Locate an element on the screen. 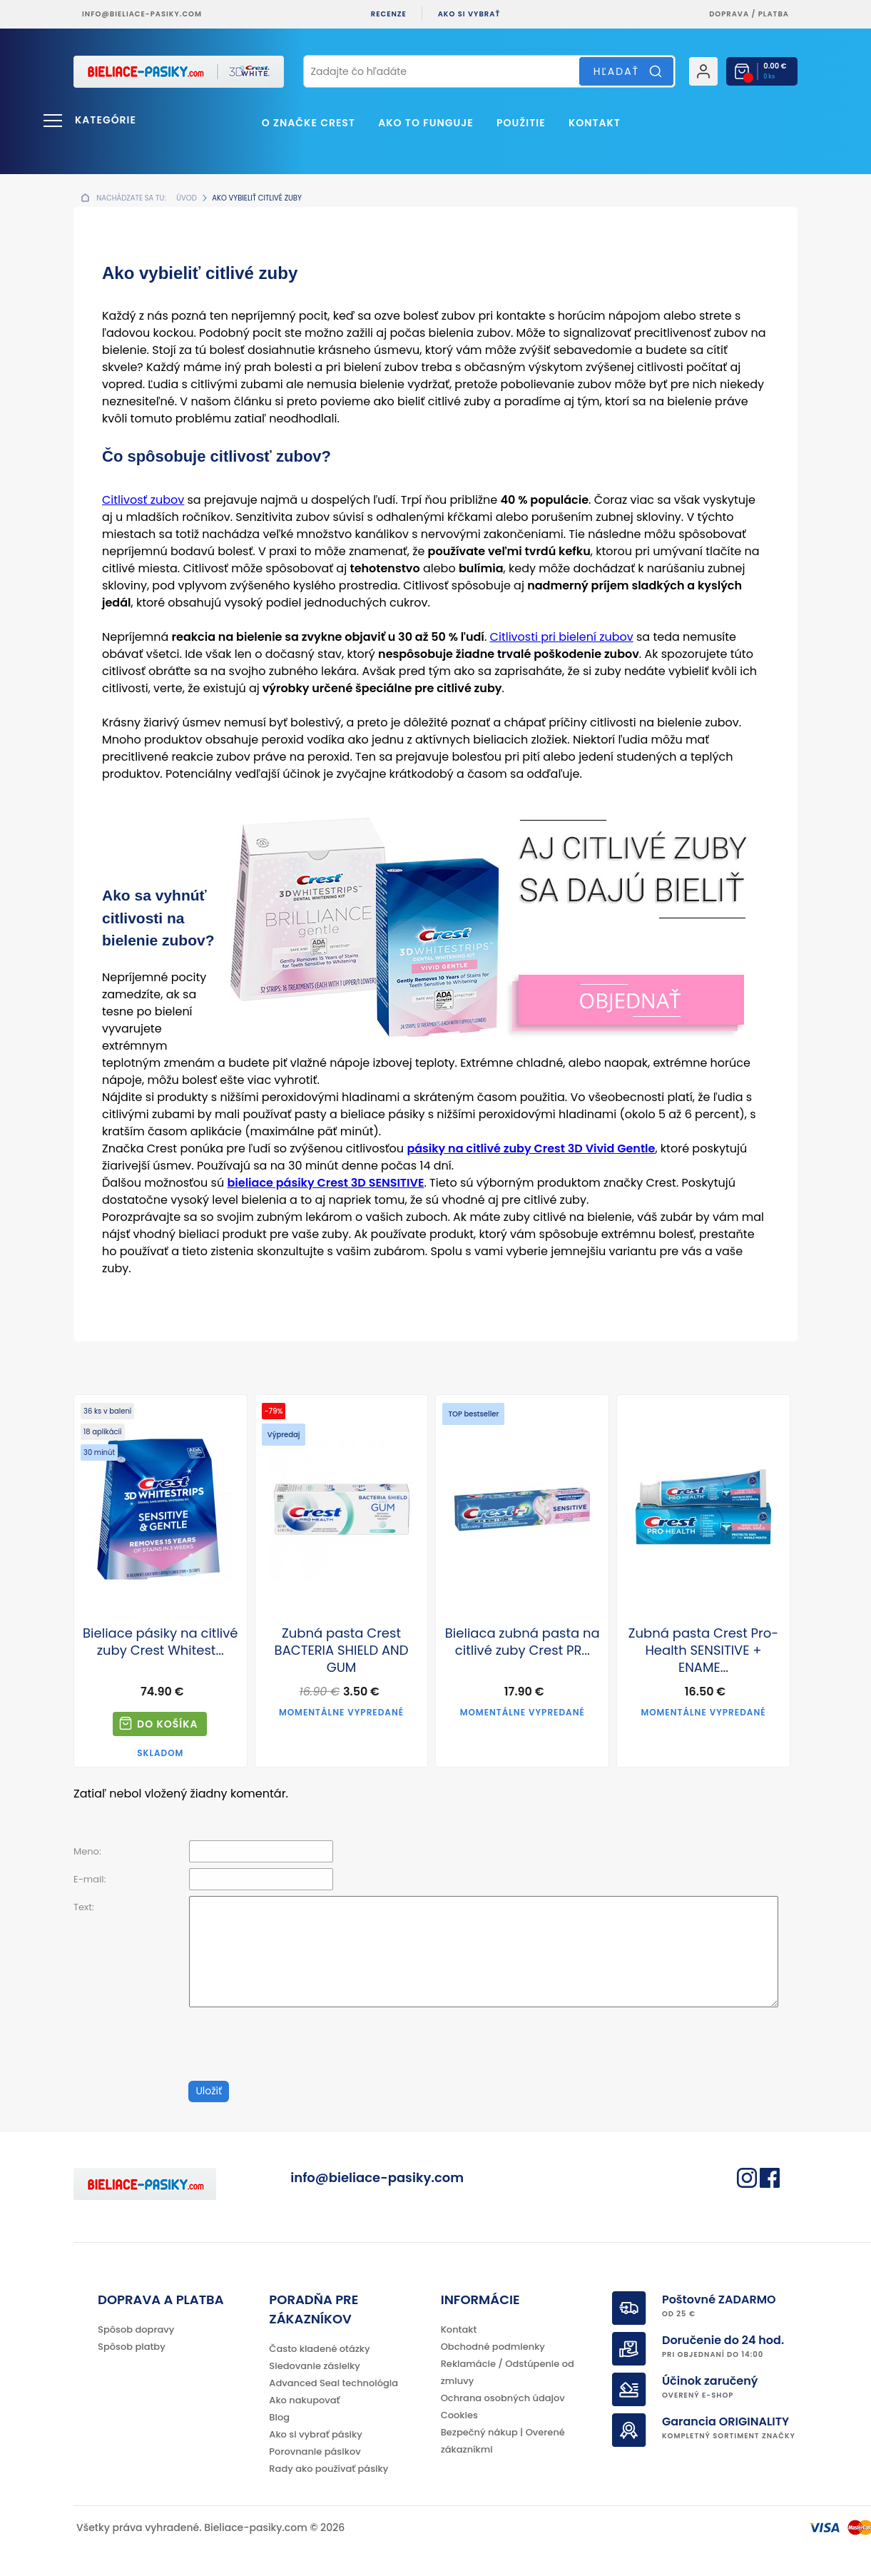  Citlivosť zubov is located at coordinates (143, 500).